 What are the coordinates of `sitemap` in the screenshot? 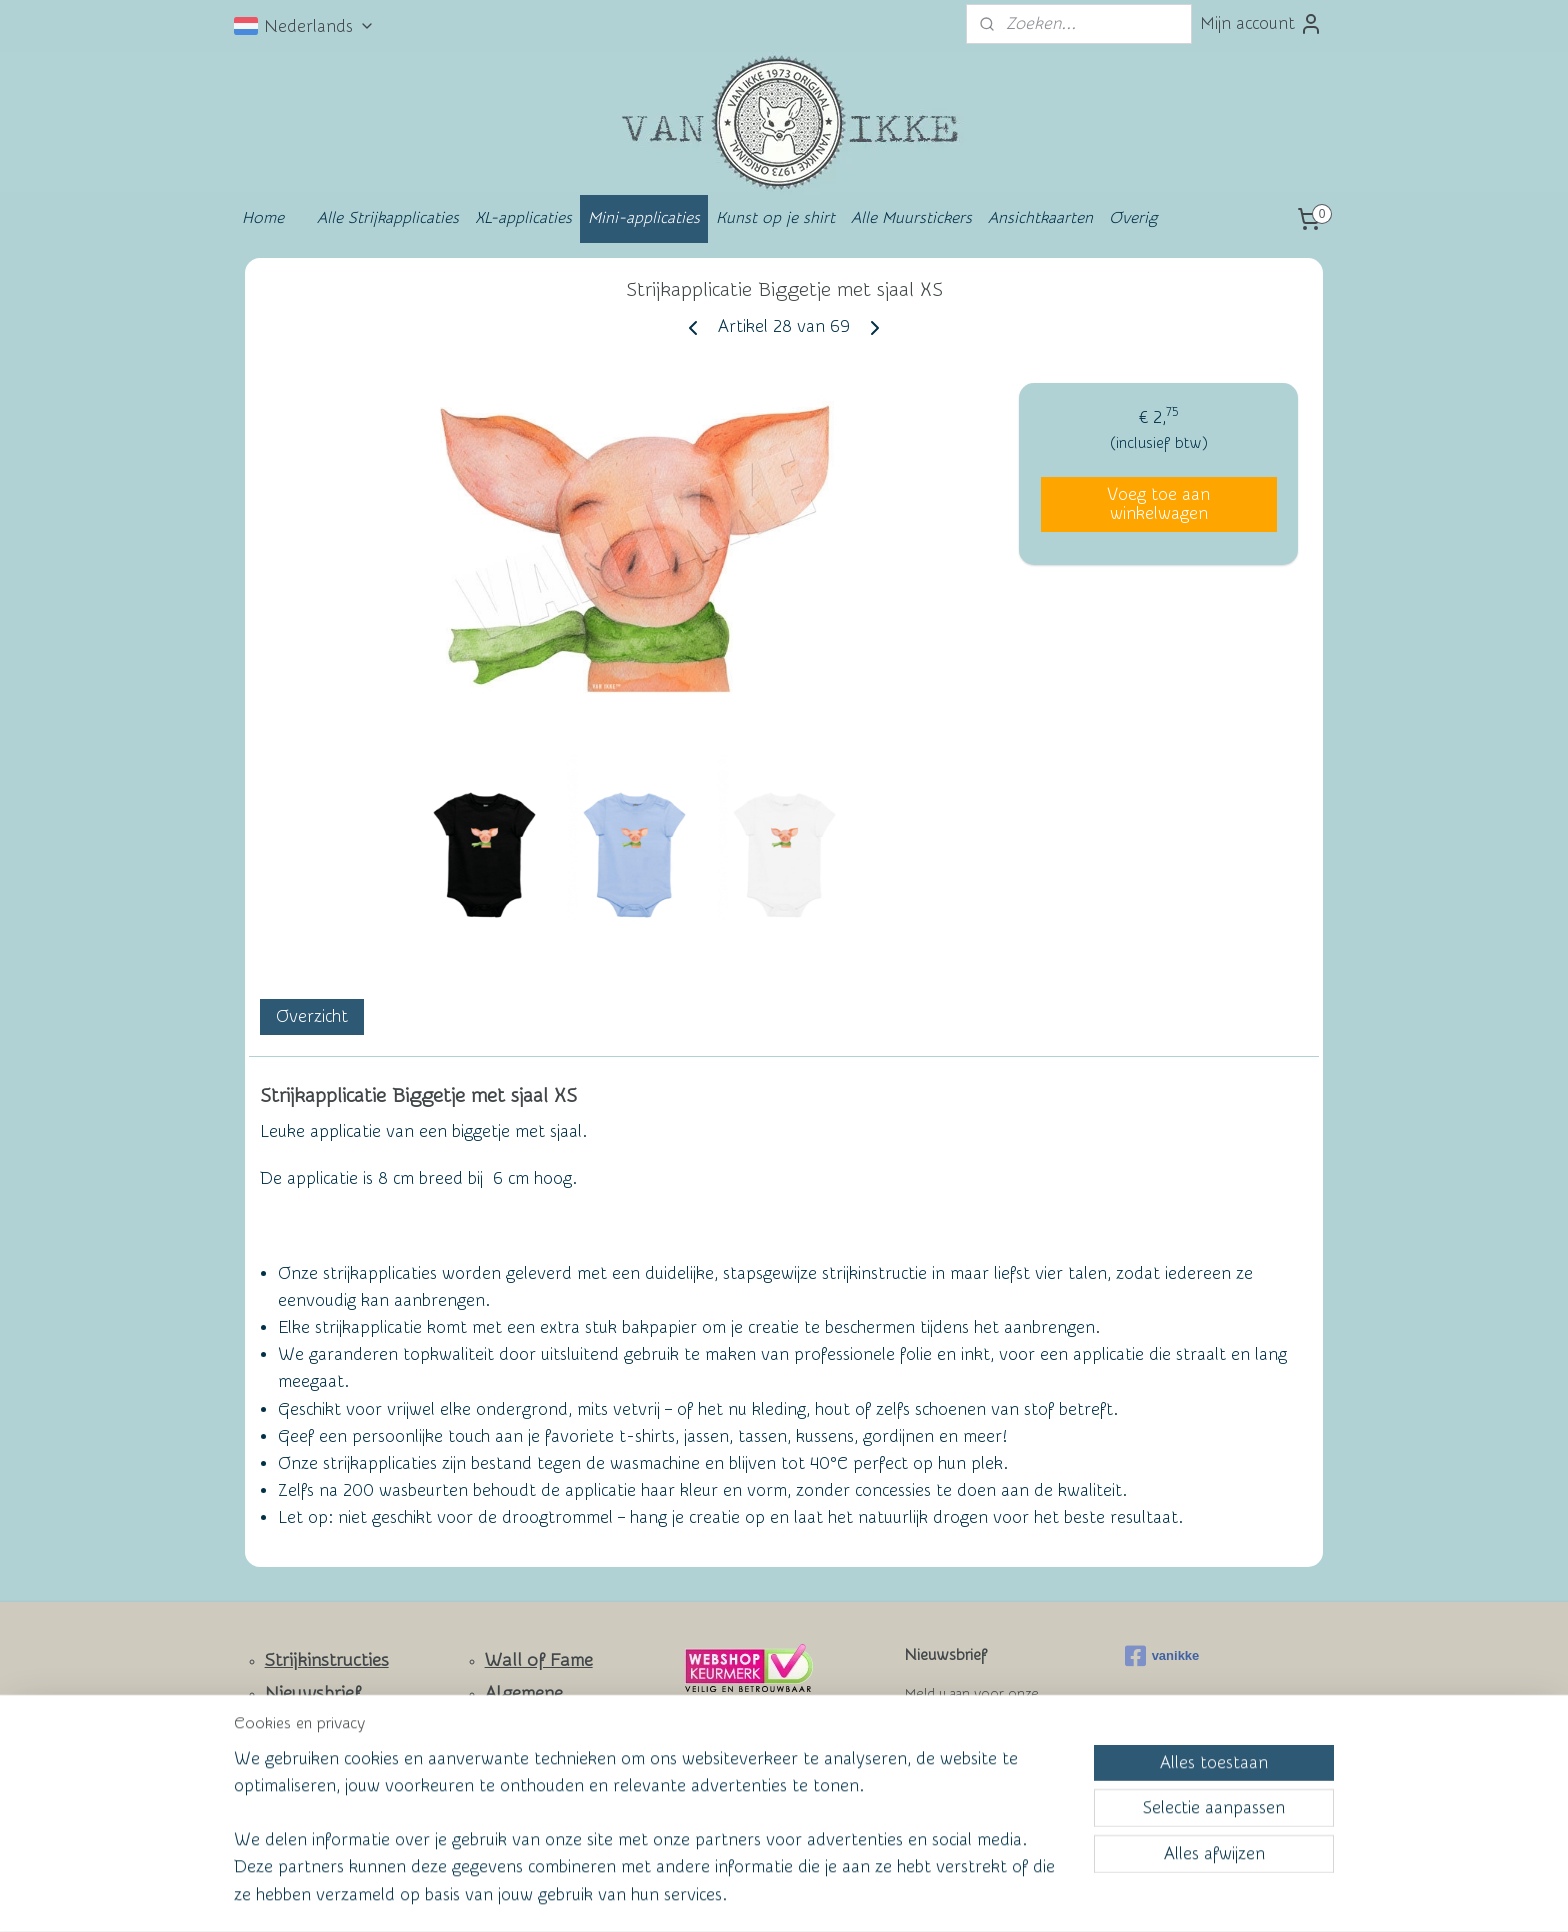 It's located at (705, 1895).